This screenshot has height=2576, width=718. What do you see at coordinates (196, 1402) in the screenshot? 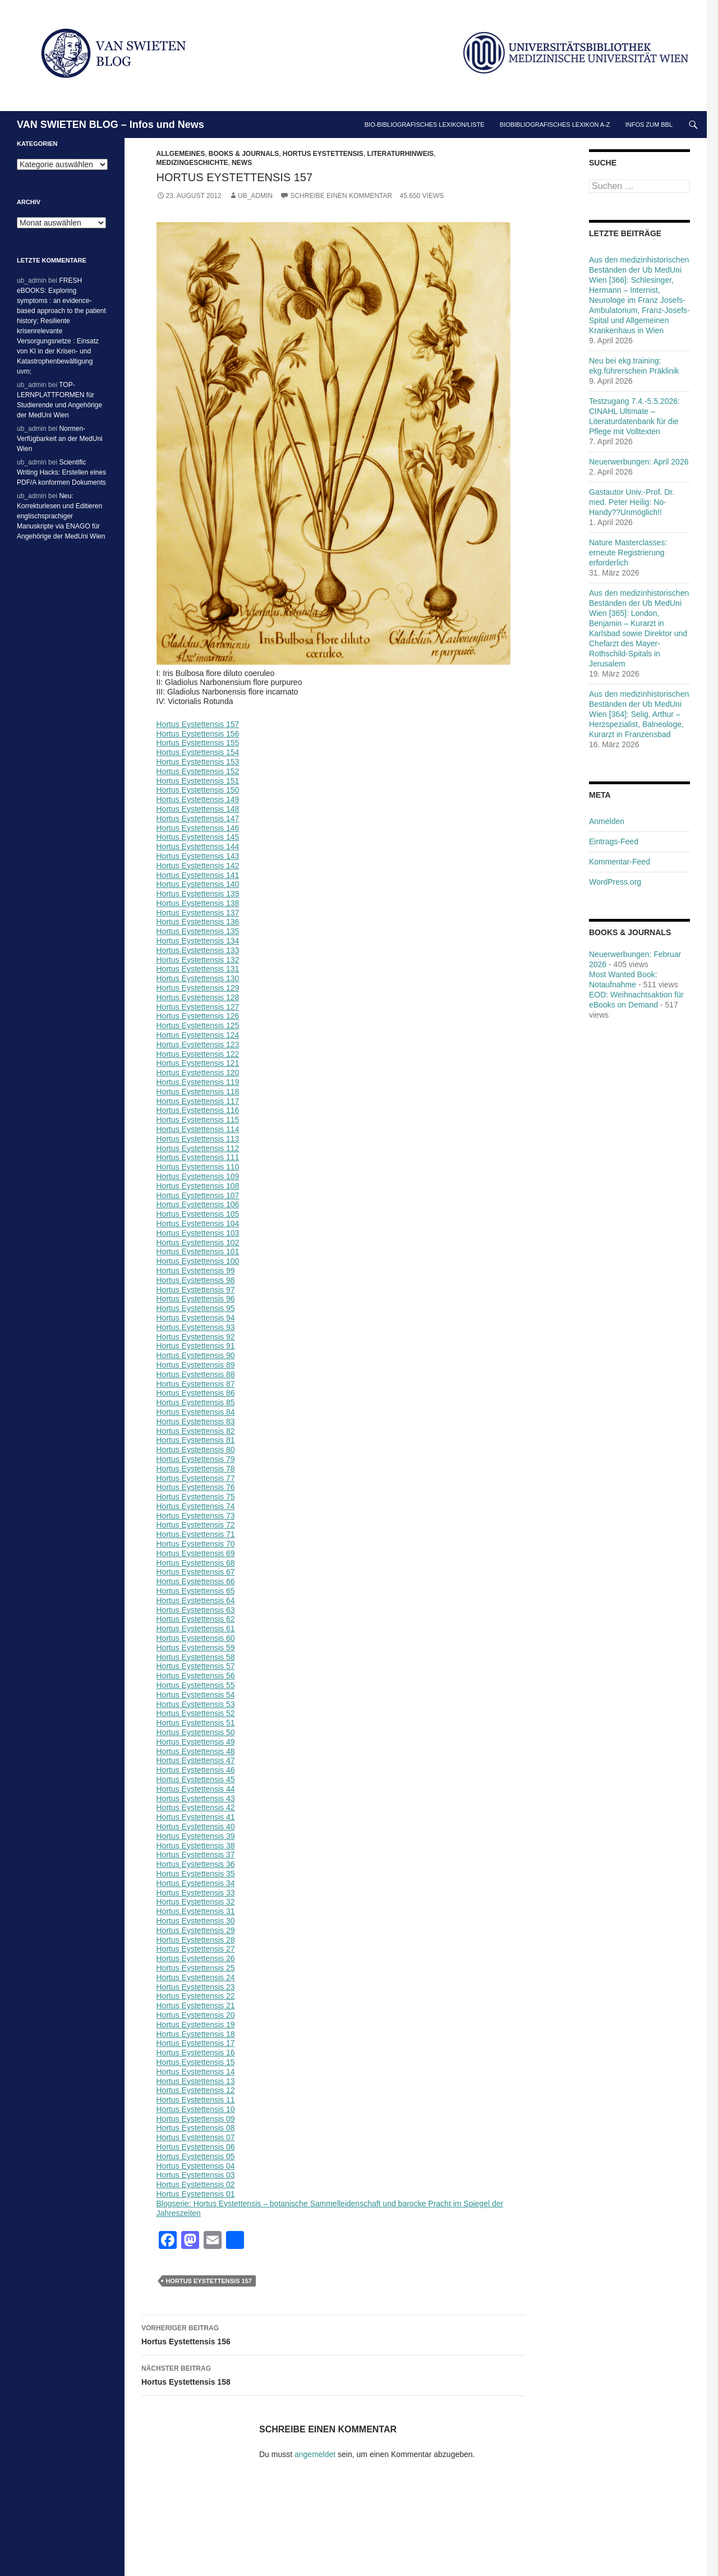
I see `Hortus Eystettensis 85` at bounding box center [196, 1402].